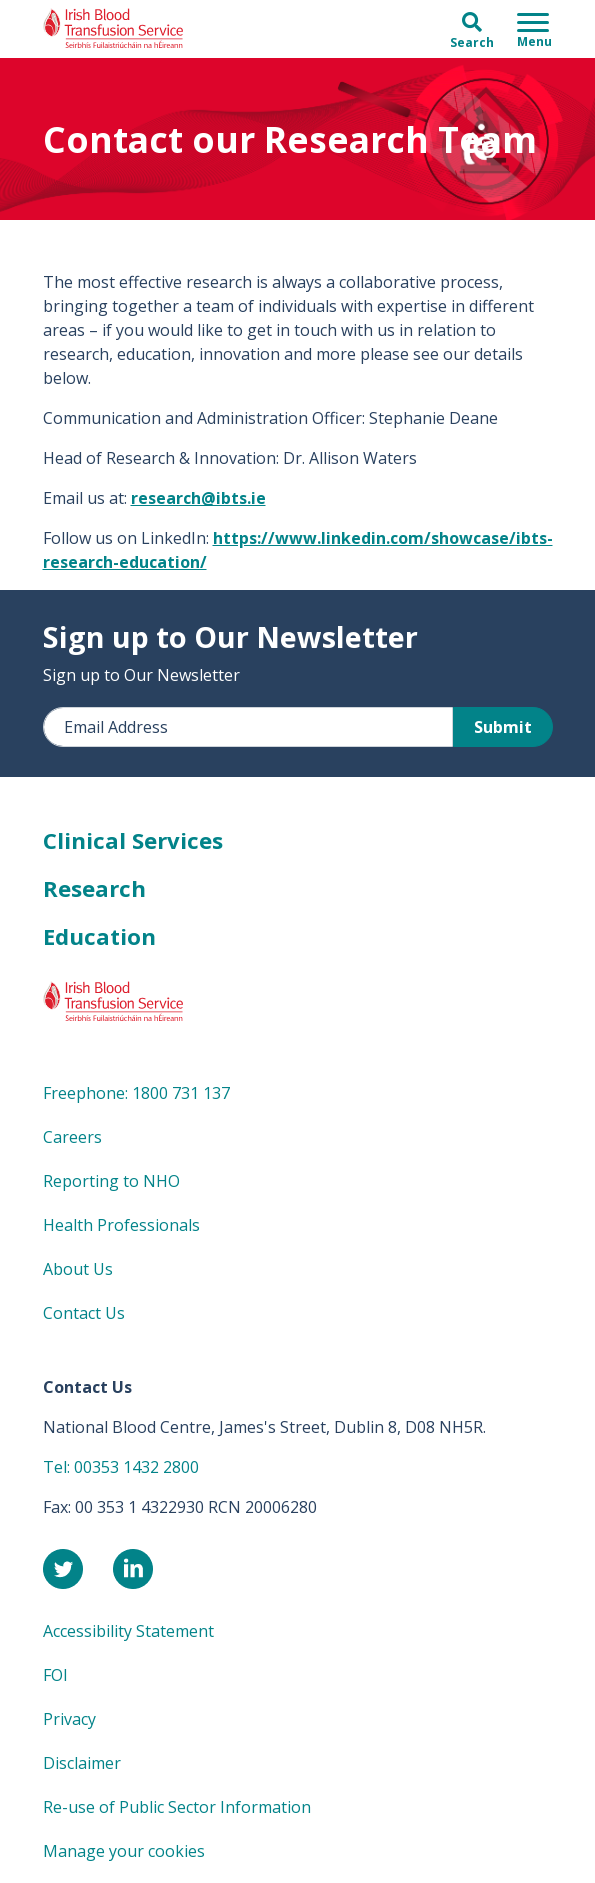 The image size is (595, 1883). Describe the element at coordinates (534, 29) in the screenshot. I see `[Toggle navigation]` at that location.